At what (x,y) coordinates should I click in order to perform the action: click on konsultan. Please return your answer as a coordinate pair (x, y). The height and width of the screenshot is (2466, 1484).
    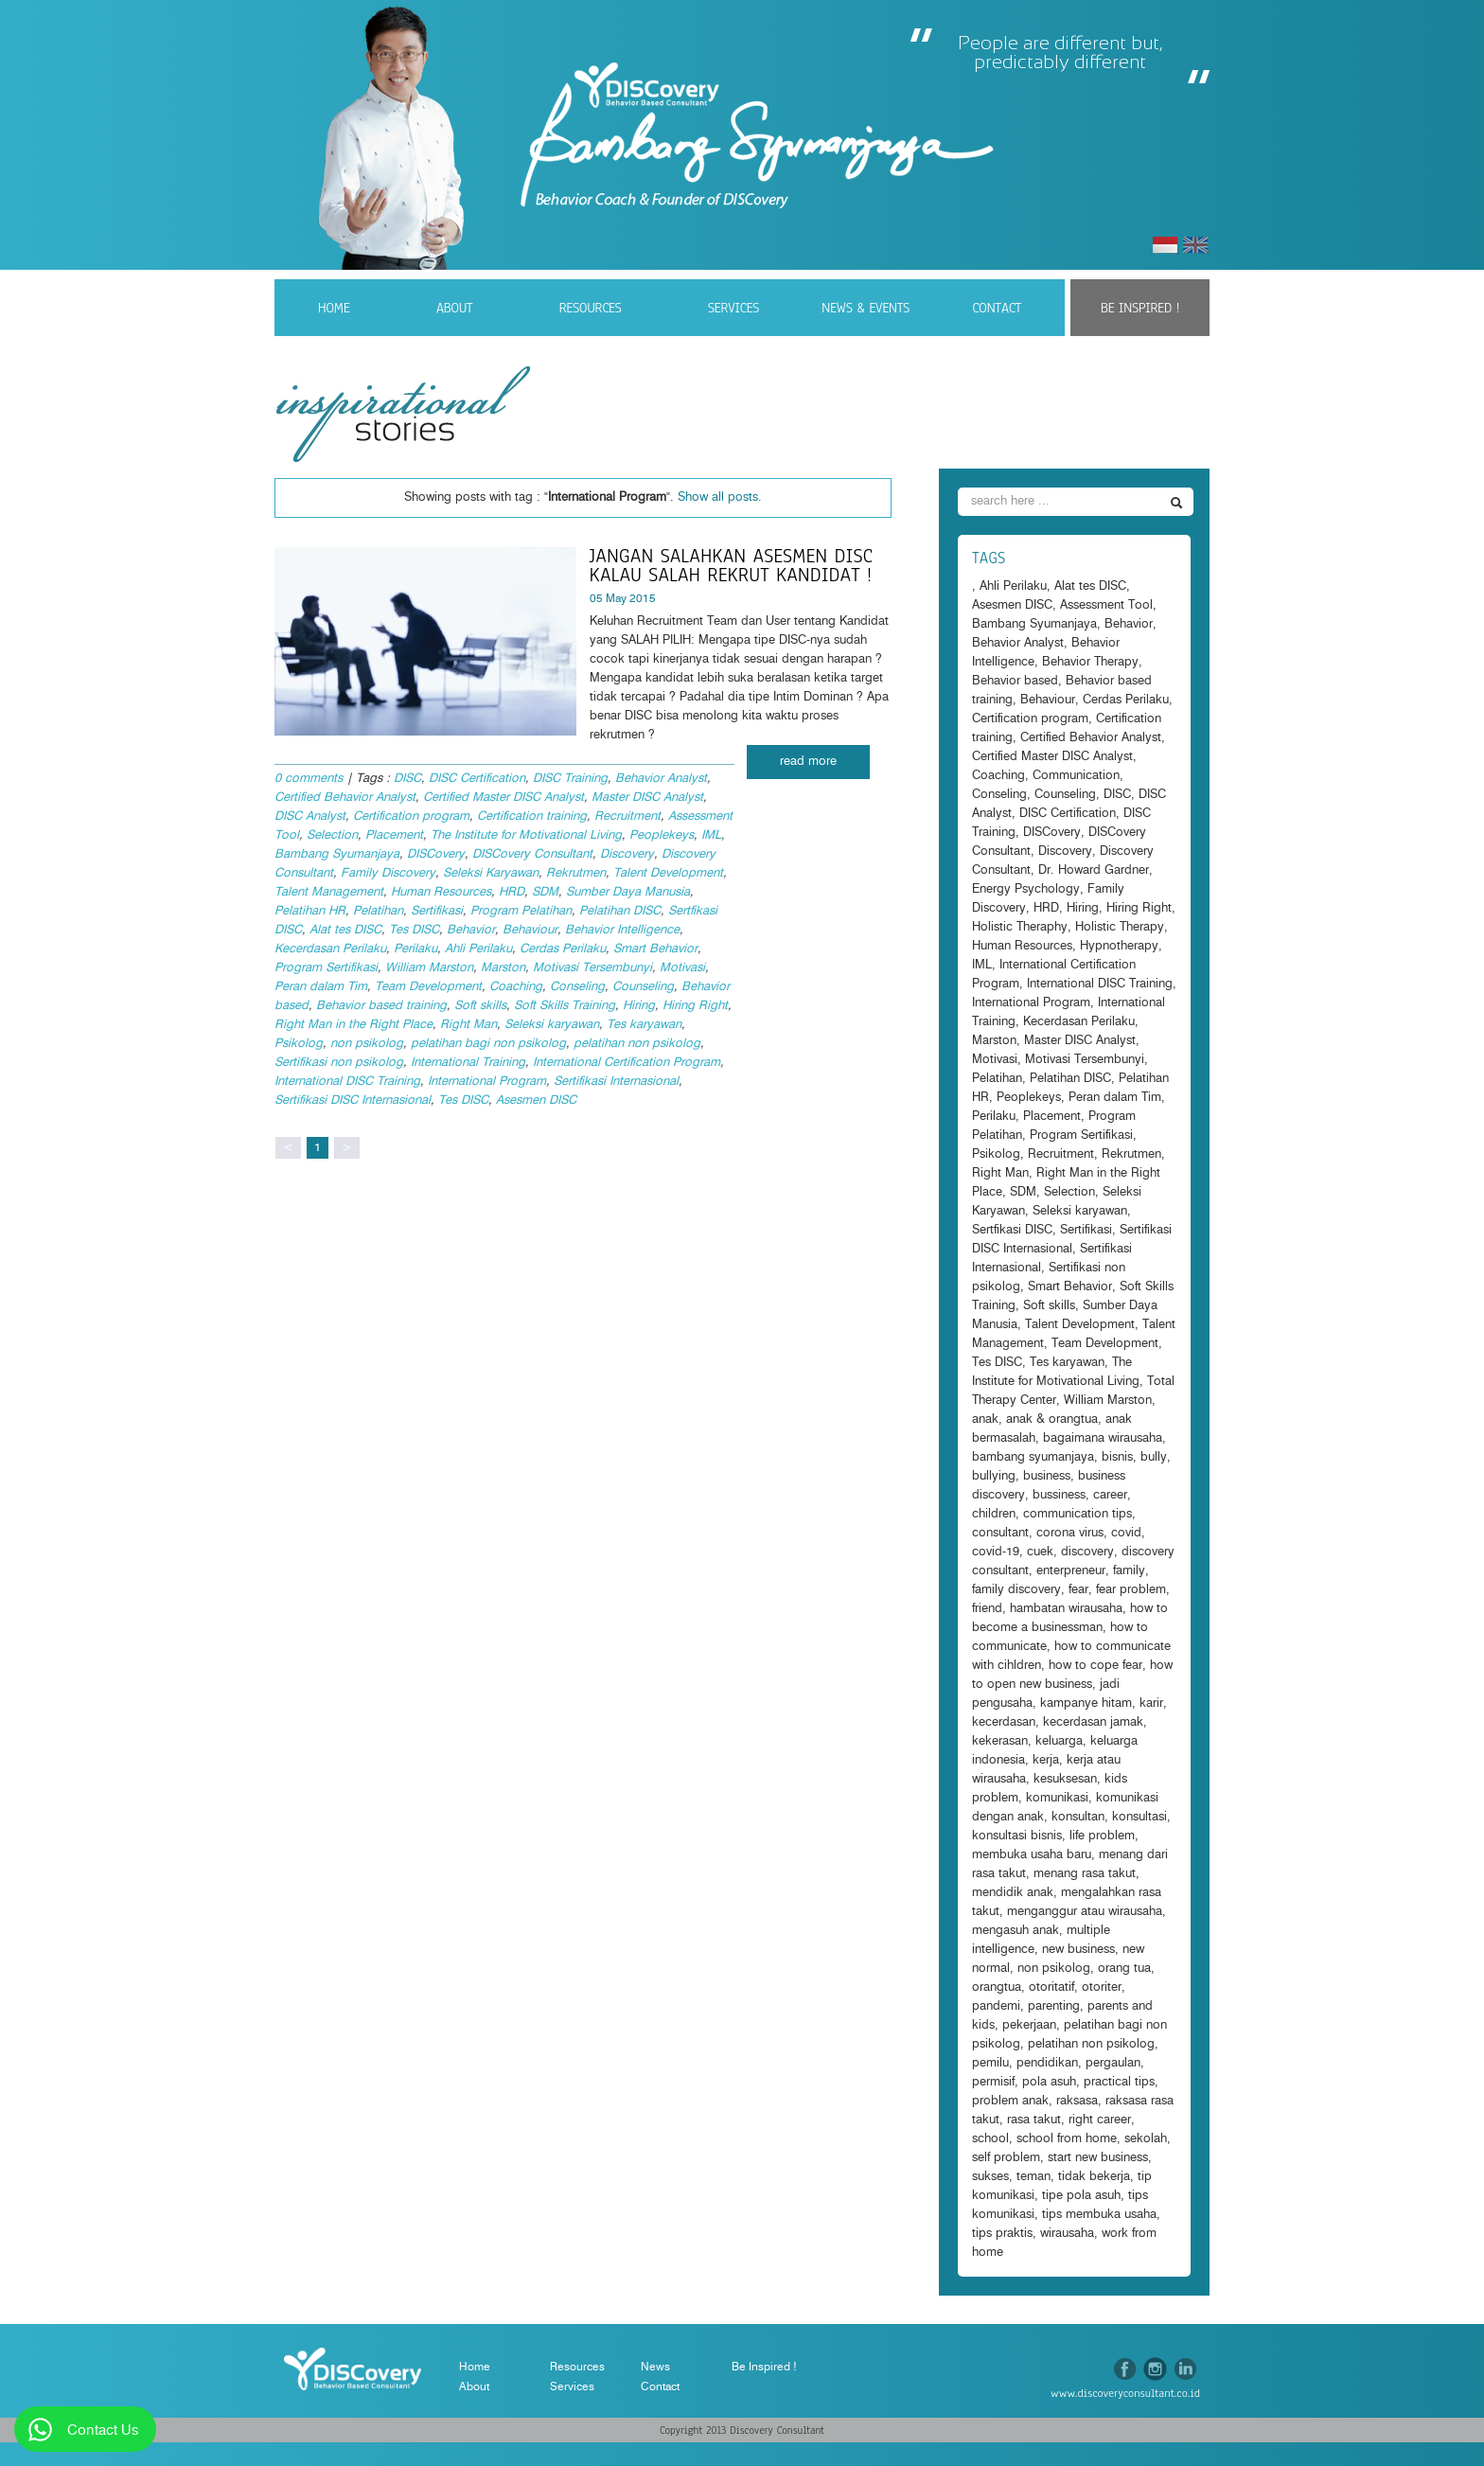
    Looking at the image, I should click on (1077, 1817).